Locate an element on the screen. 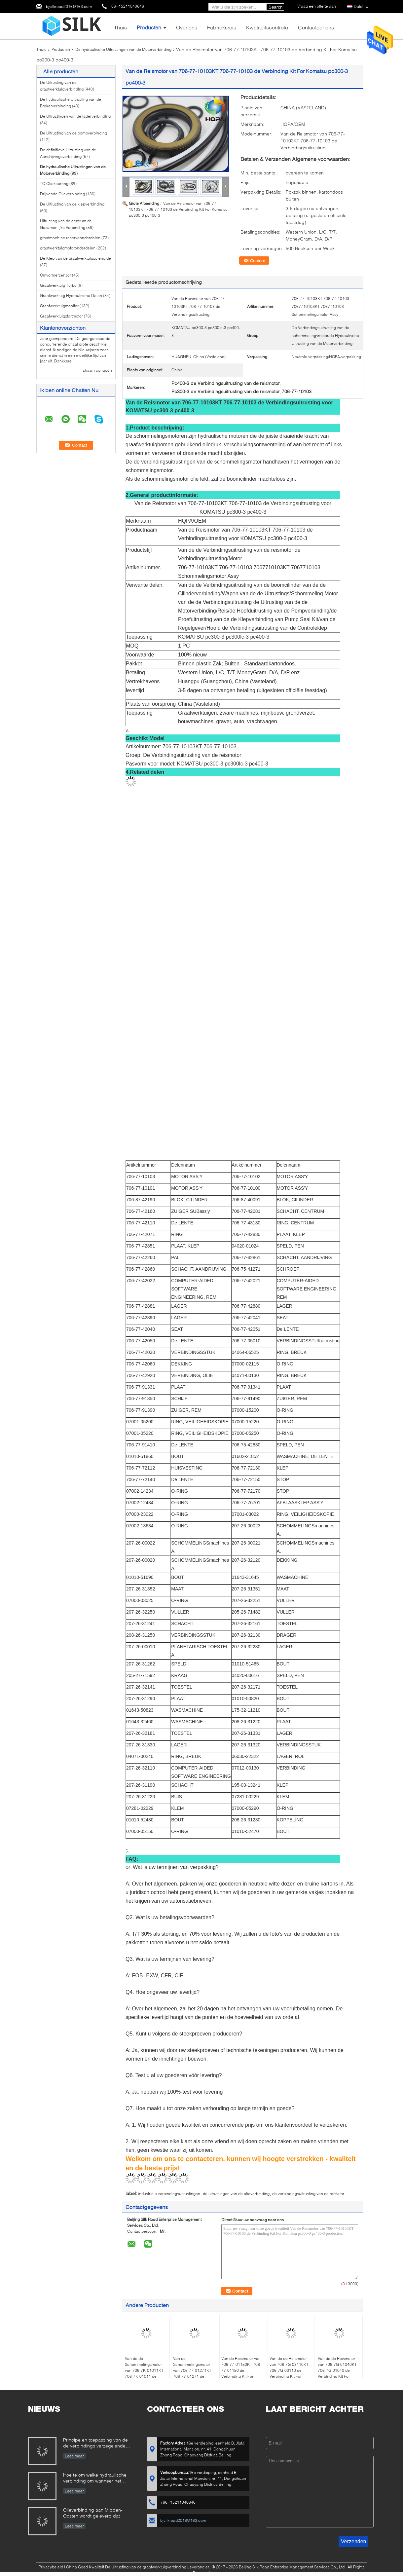 Image resolution: width=403 pixels, height=2576 pixels. Contacteer ons is located at coordinates (316, 27).